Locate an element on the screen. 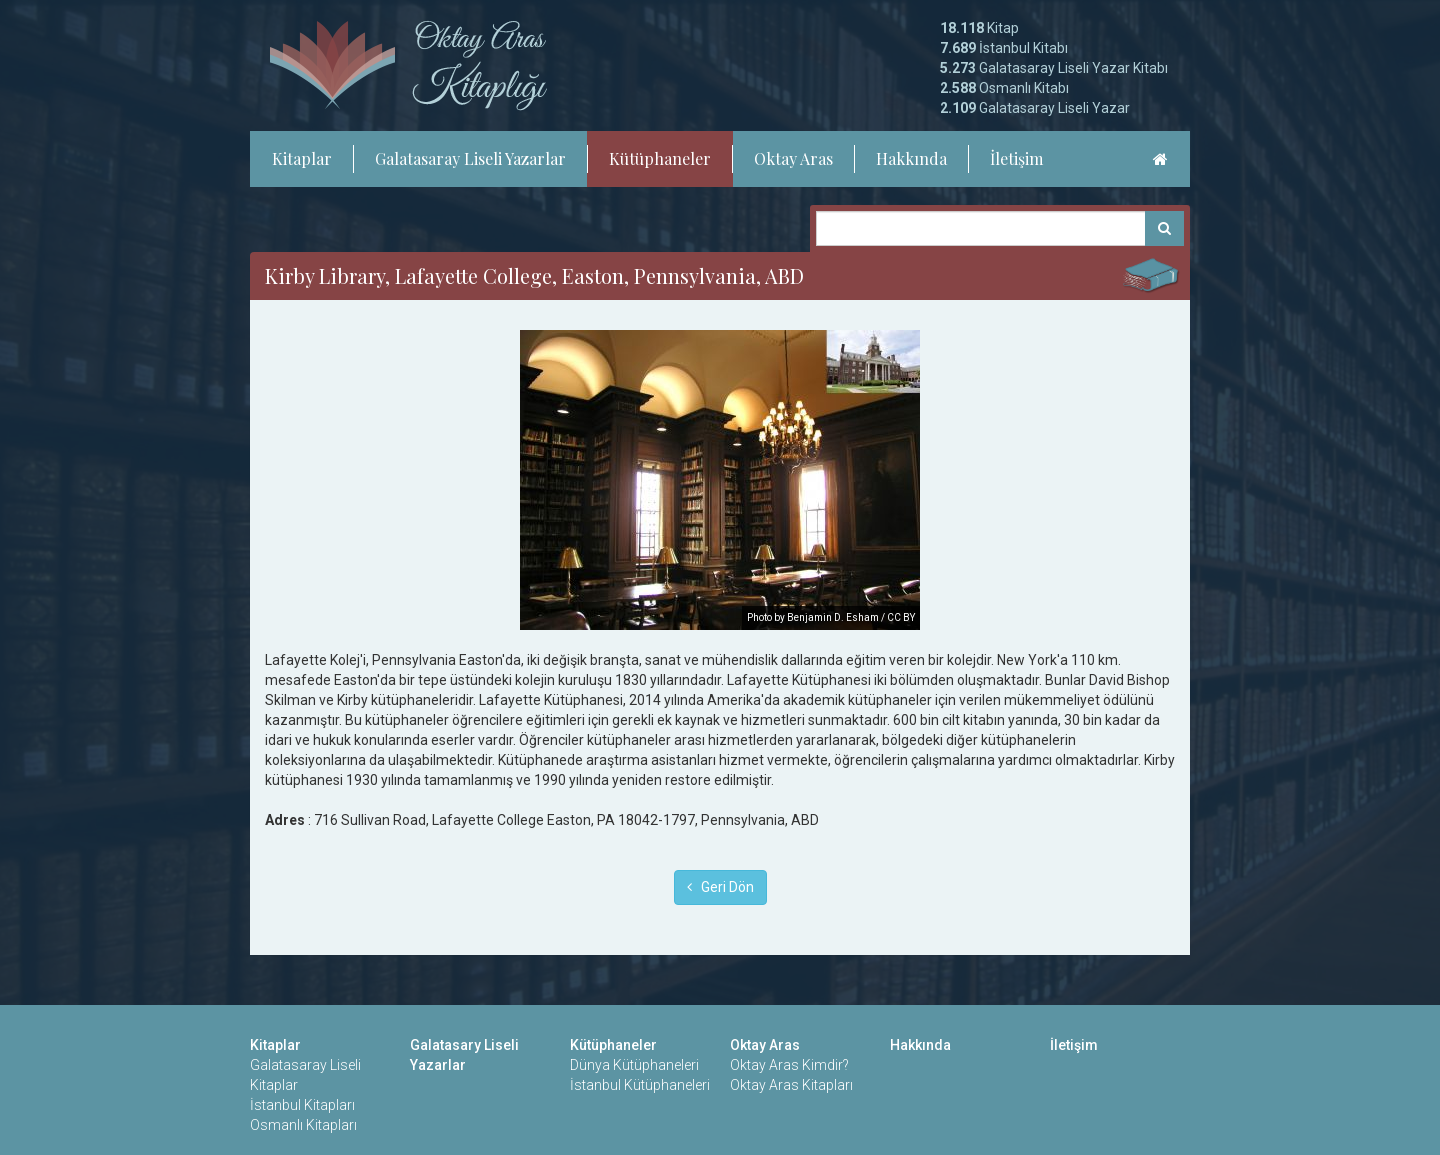 The image size is (1440, 1155). Galatasaray Liseli Yazarlar is located at coordinates (470, 158).